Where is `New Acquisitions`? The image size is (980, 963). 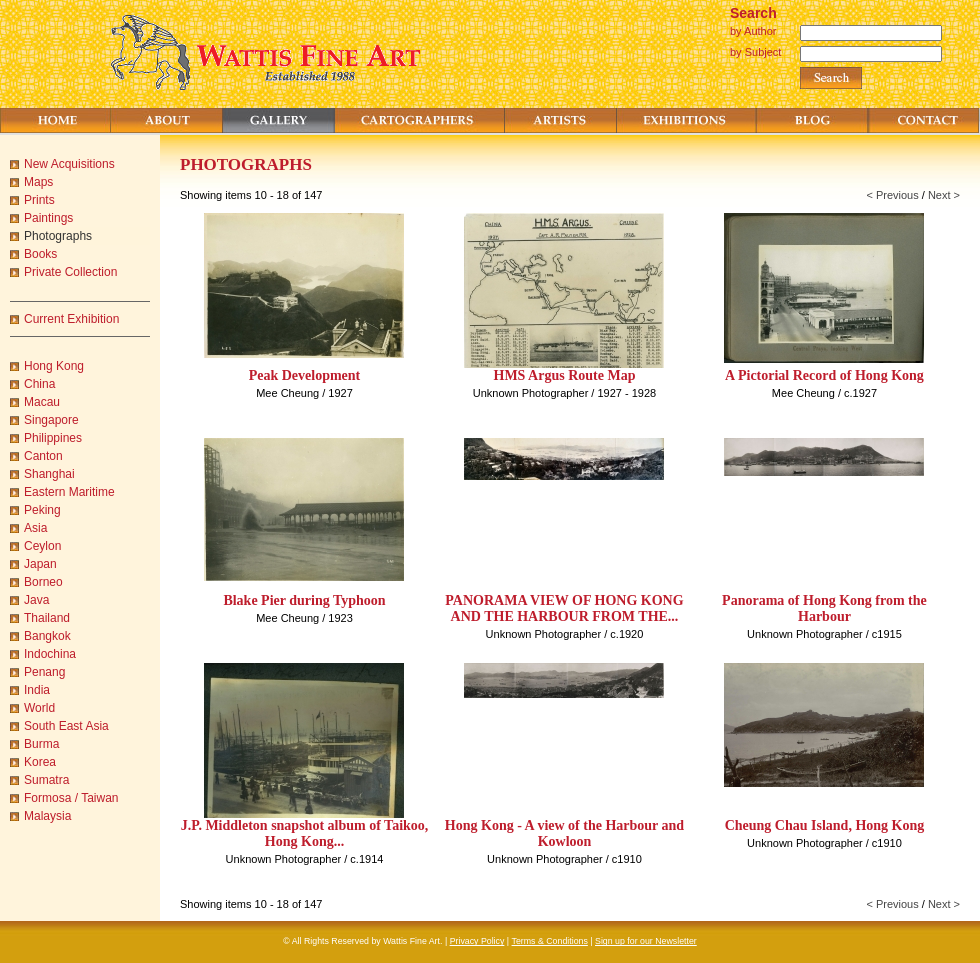
New Acquisitions is located at coordinates (69, 164).